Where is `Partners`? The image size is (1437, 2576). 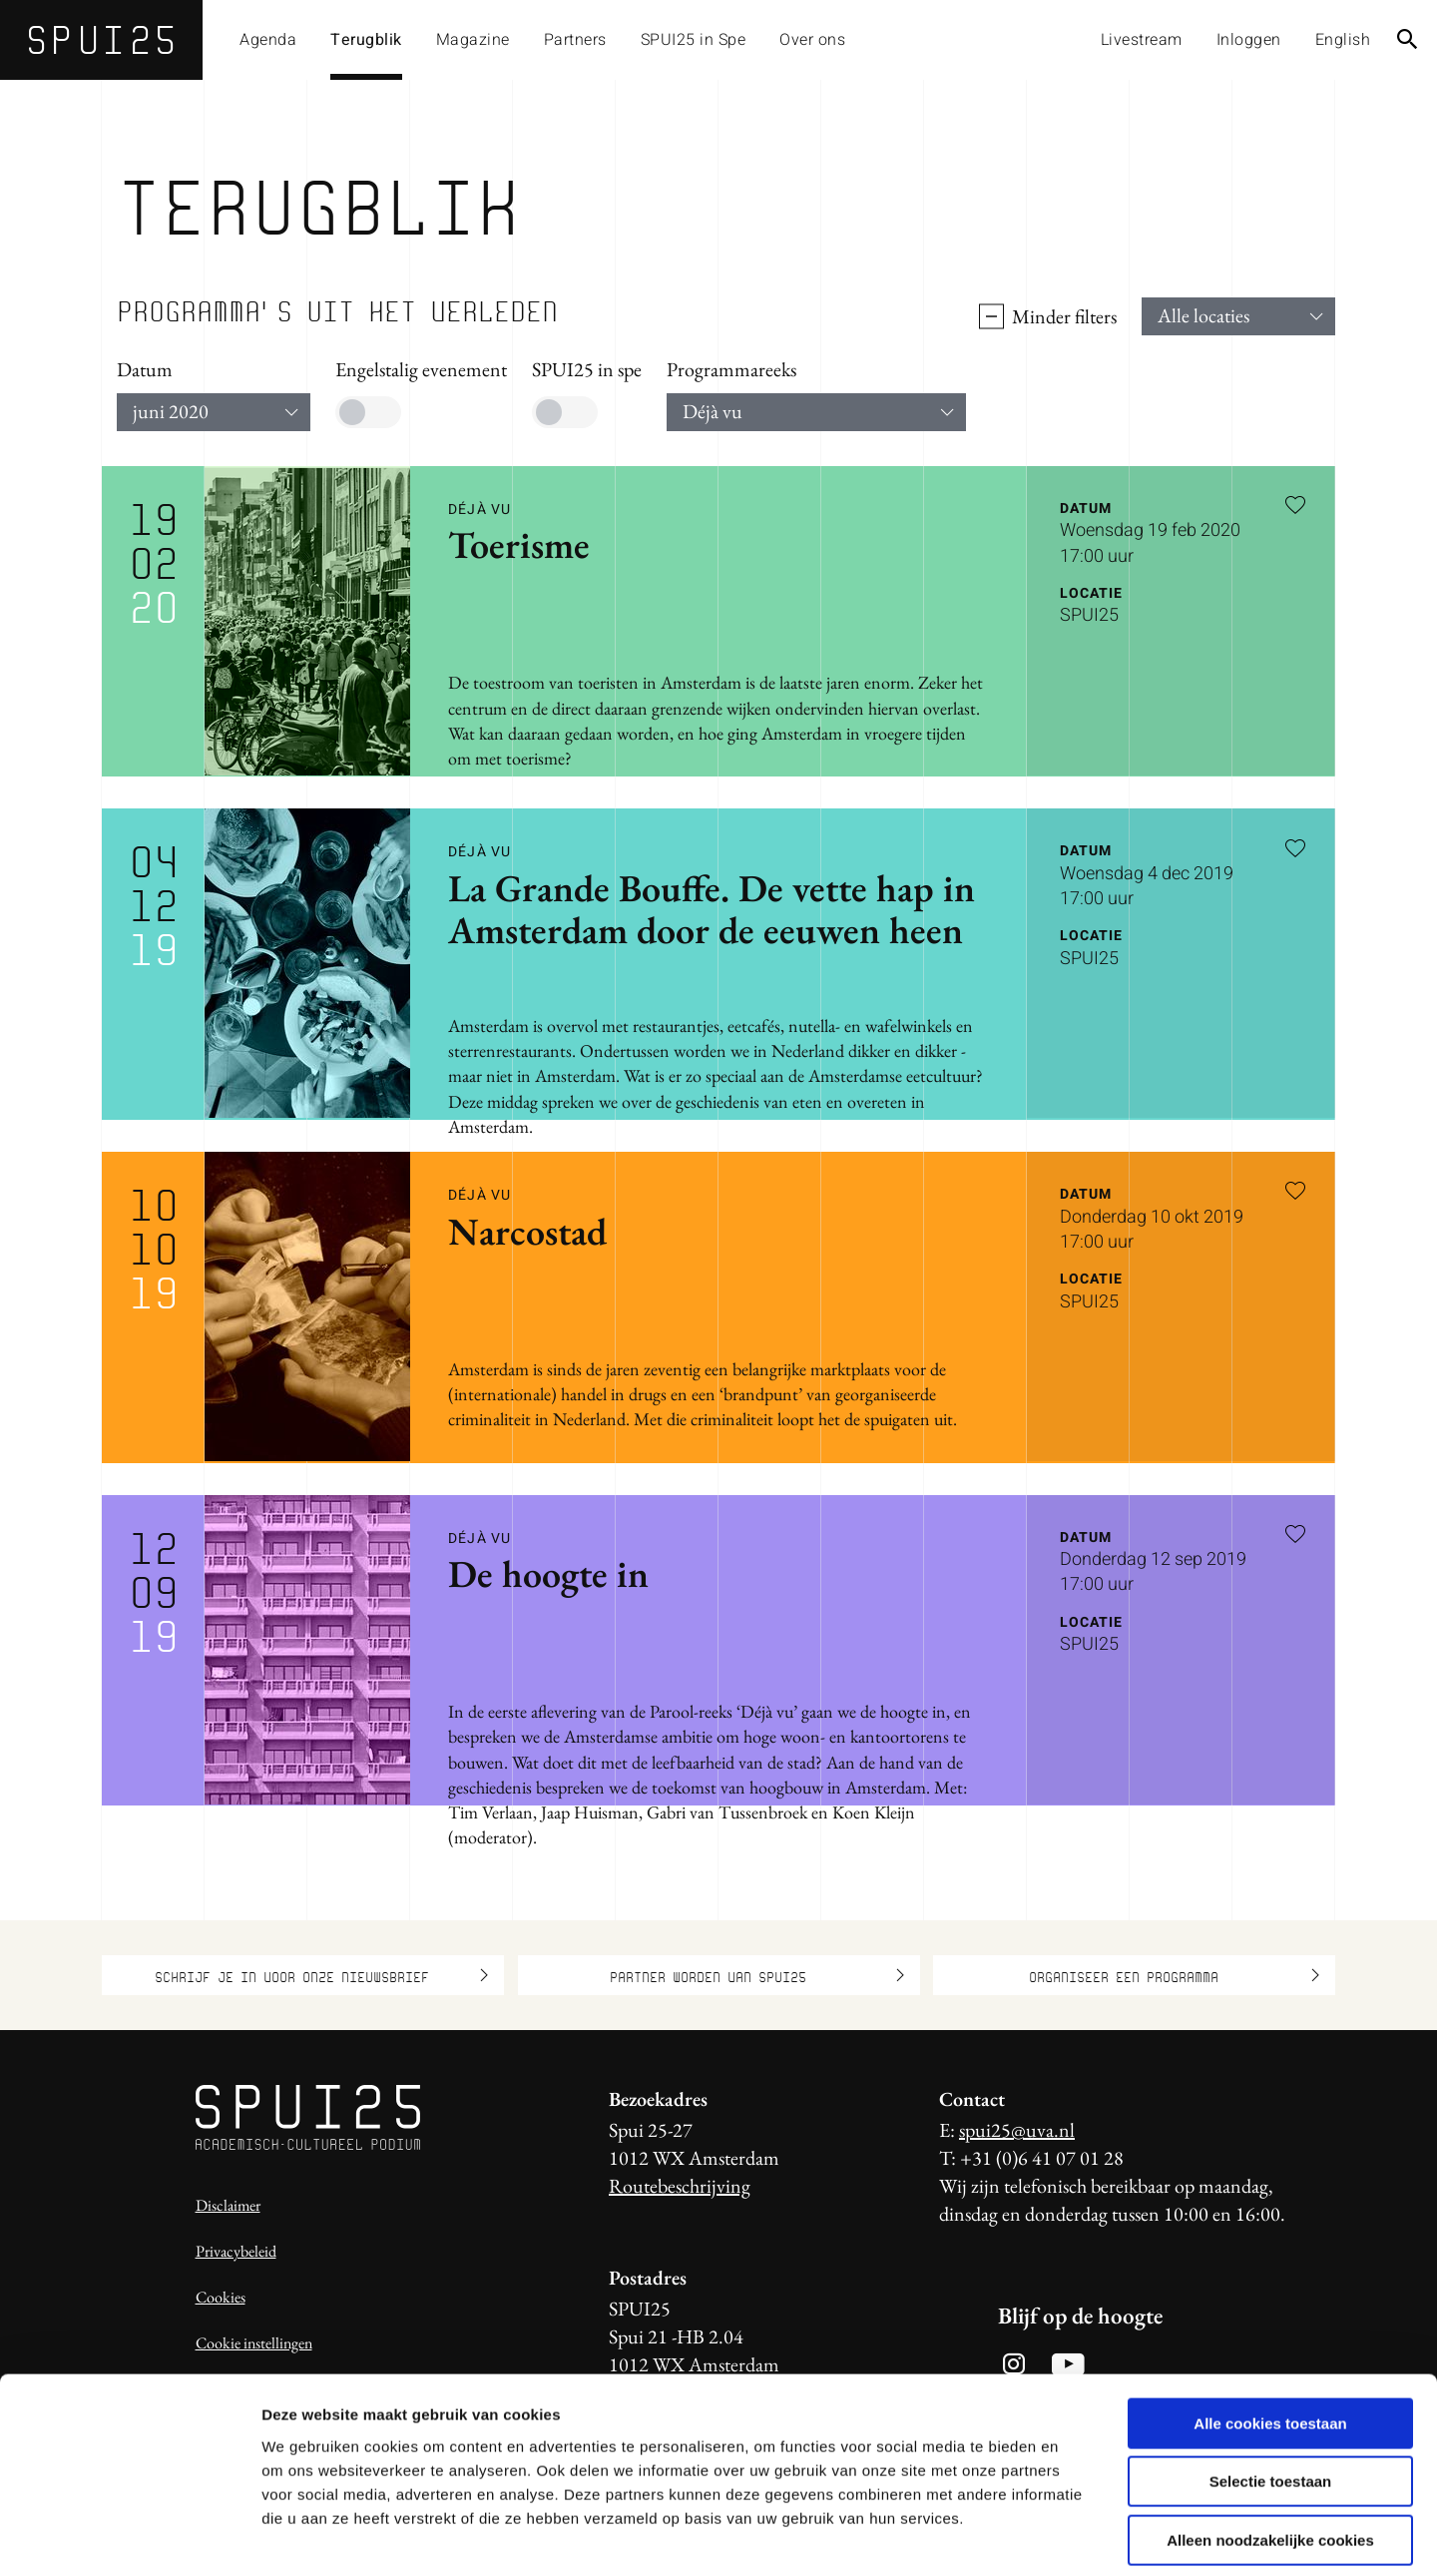
Partners is located at coordinates (575, 40).